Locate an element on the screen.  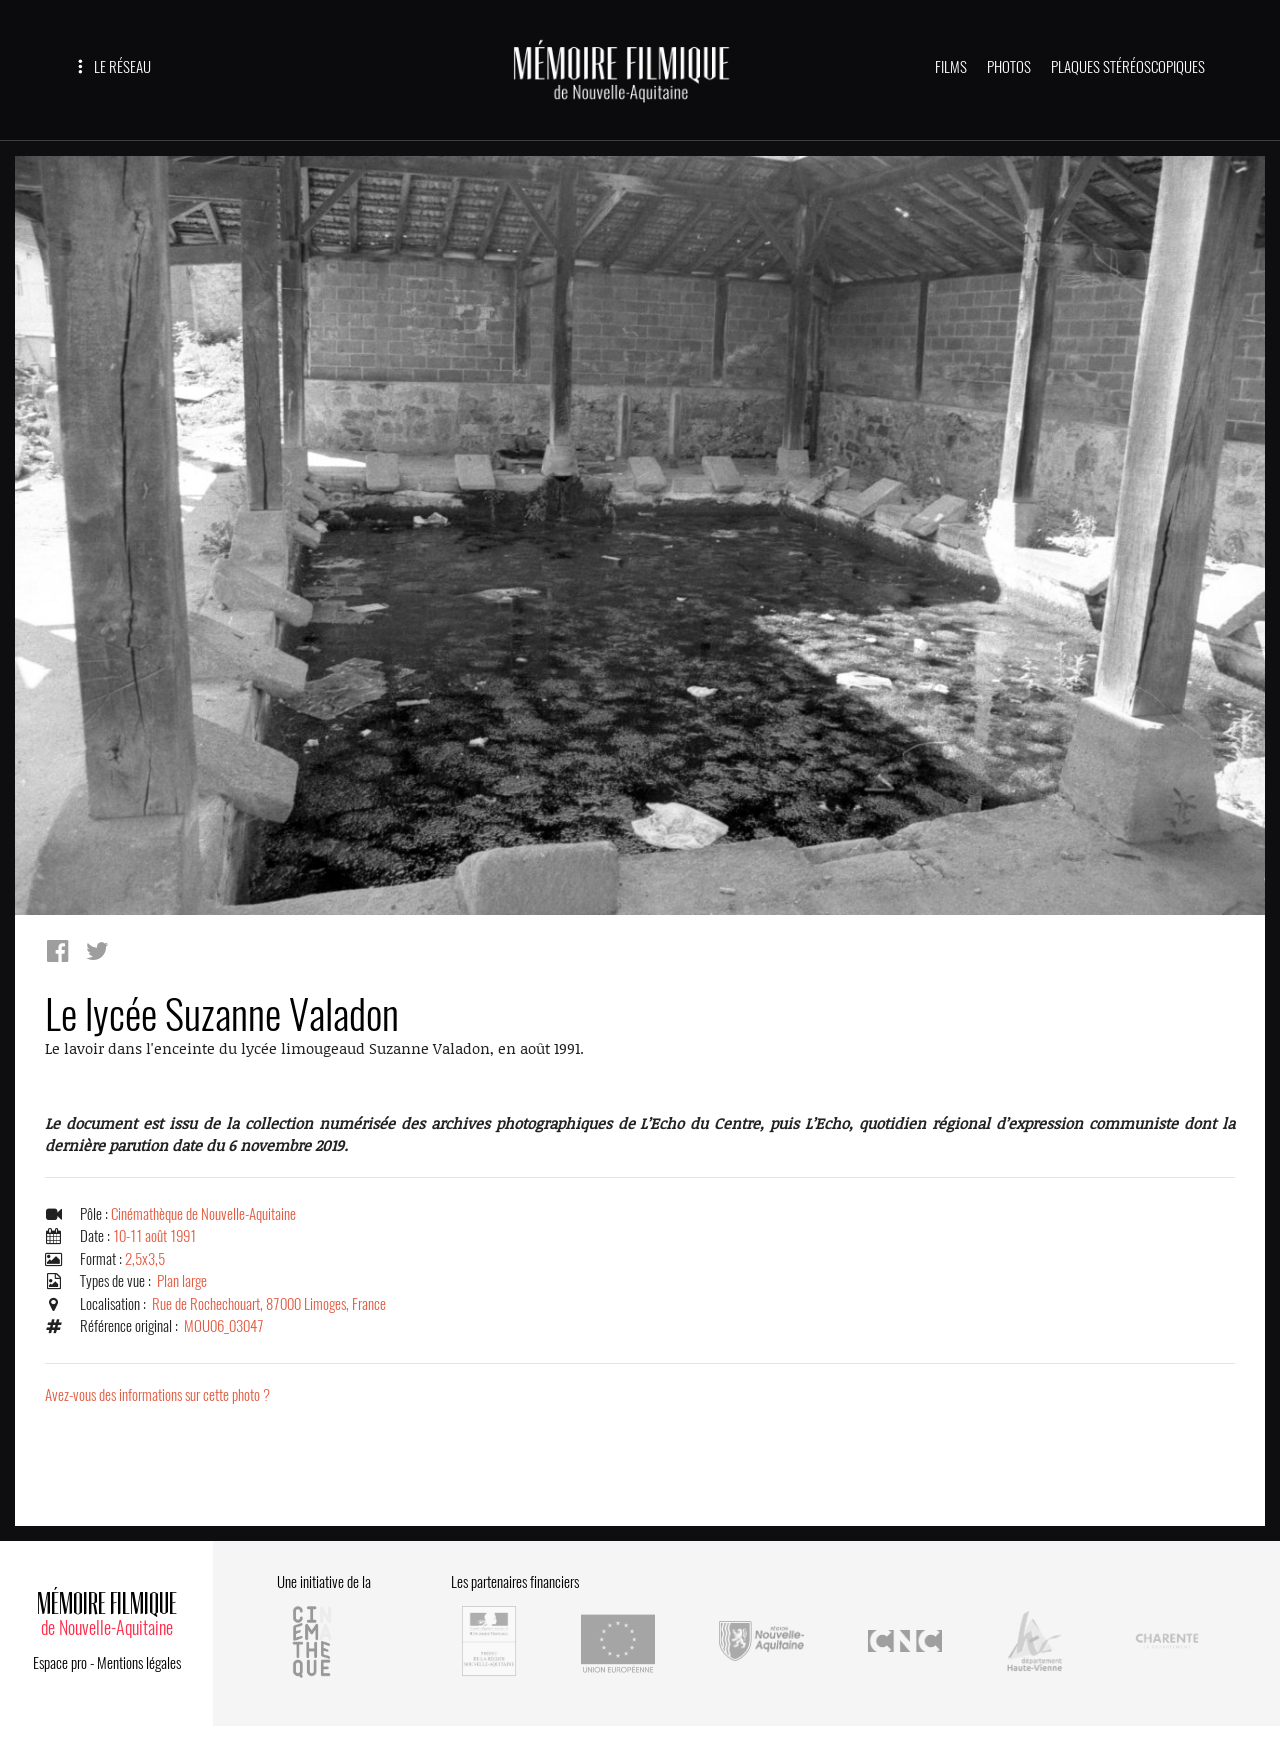
Espace pro is located at coordinates (60, 1663).